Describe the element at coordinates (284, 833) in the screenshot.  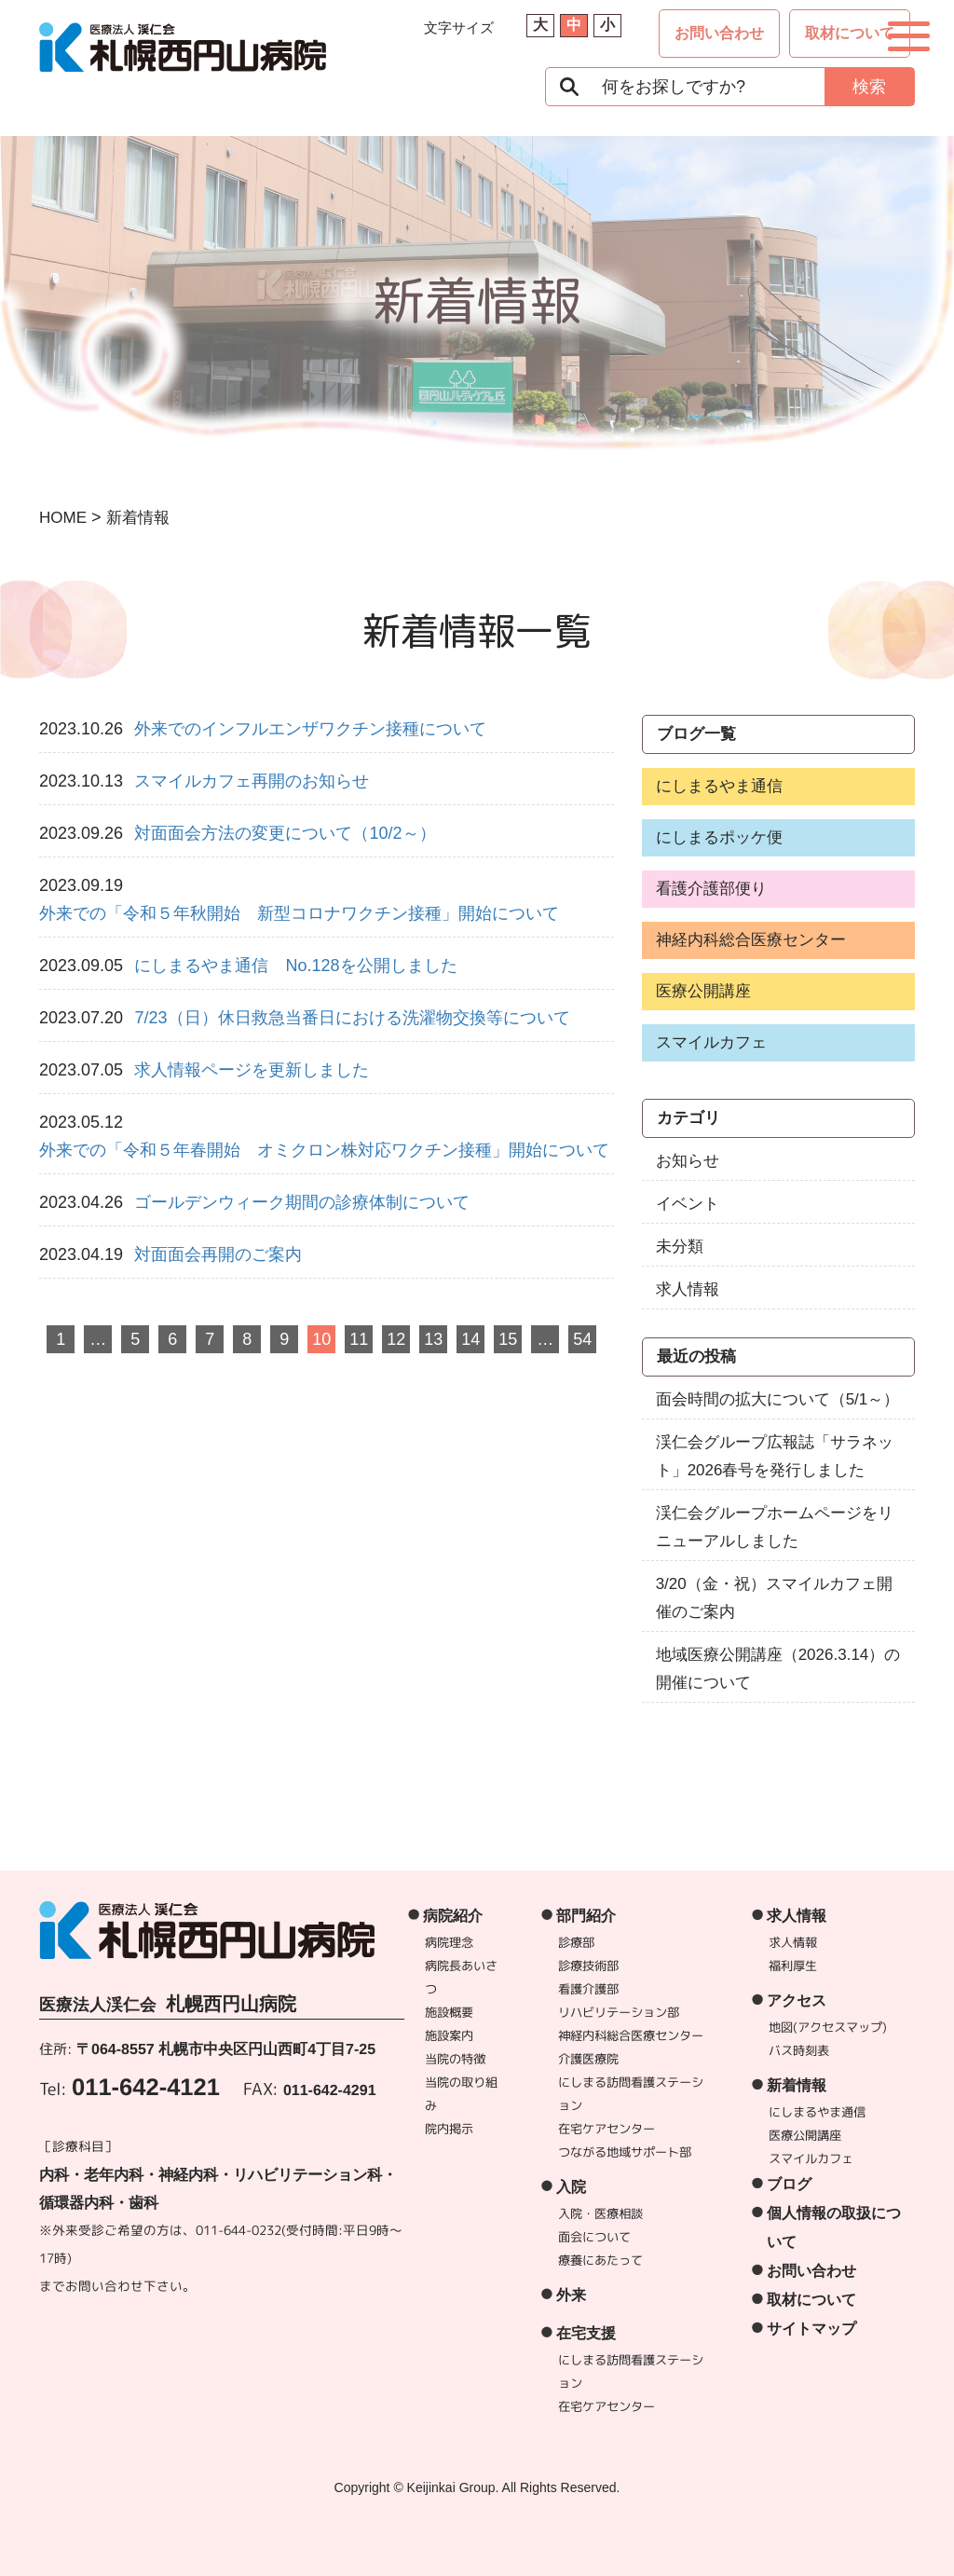
I see `対面面会方法の変更について（10/2～）` at that location.